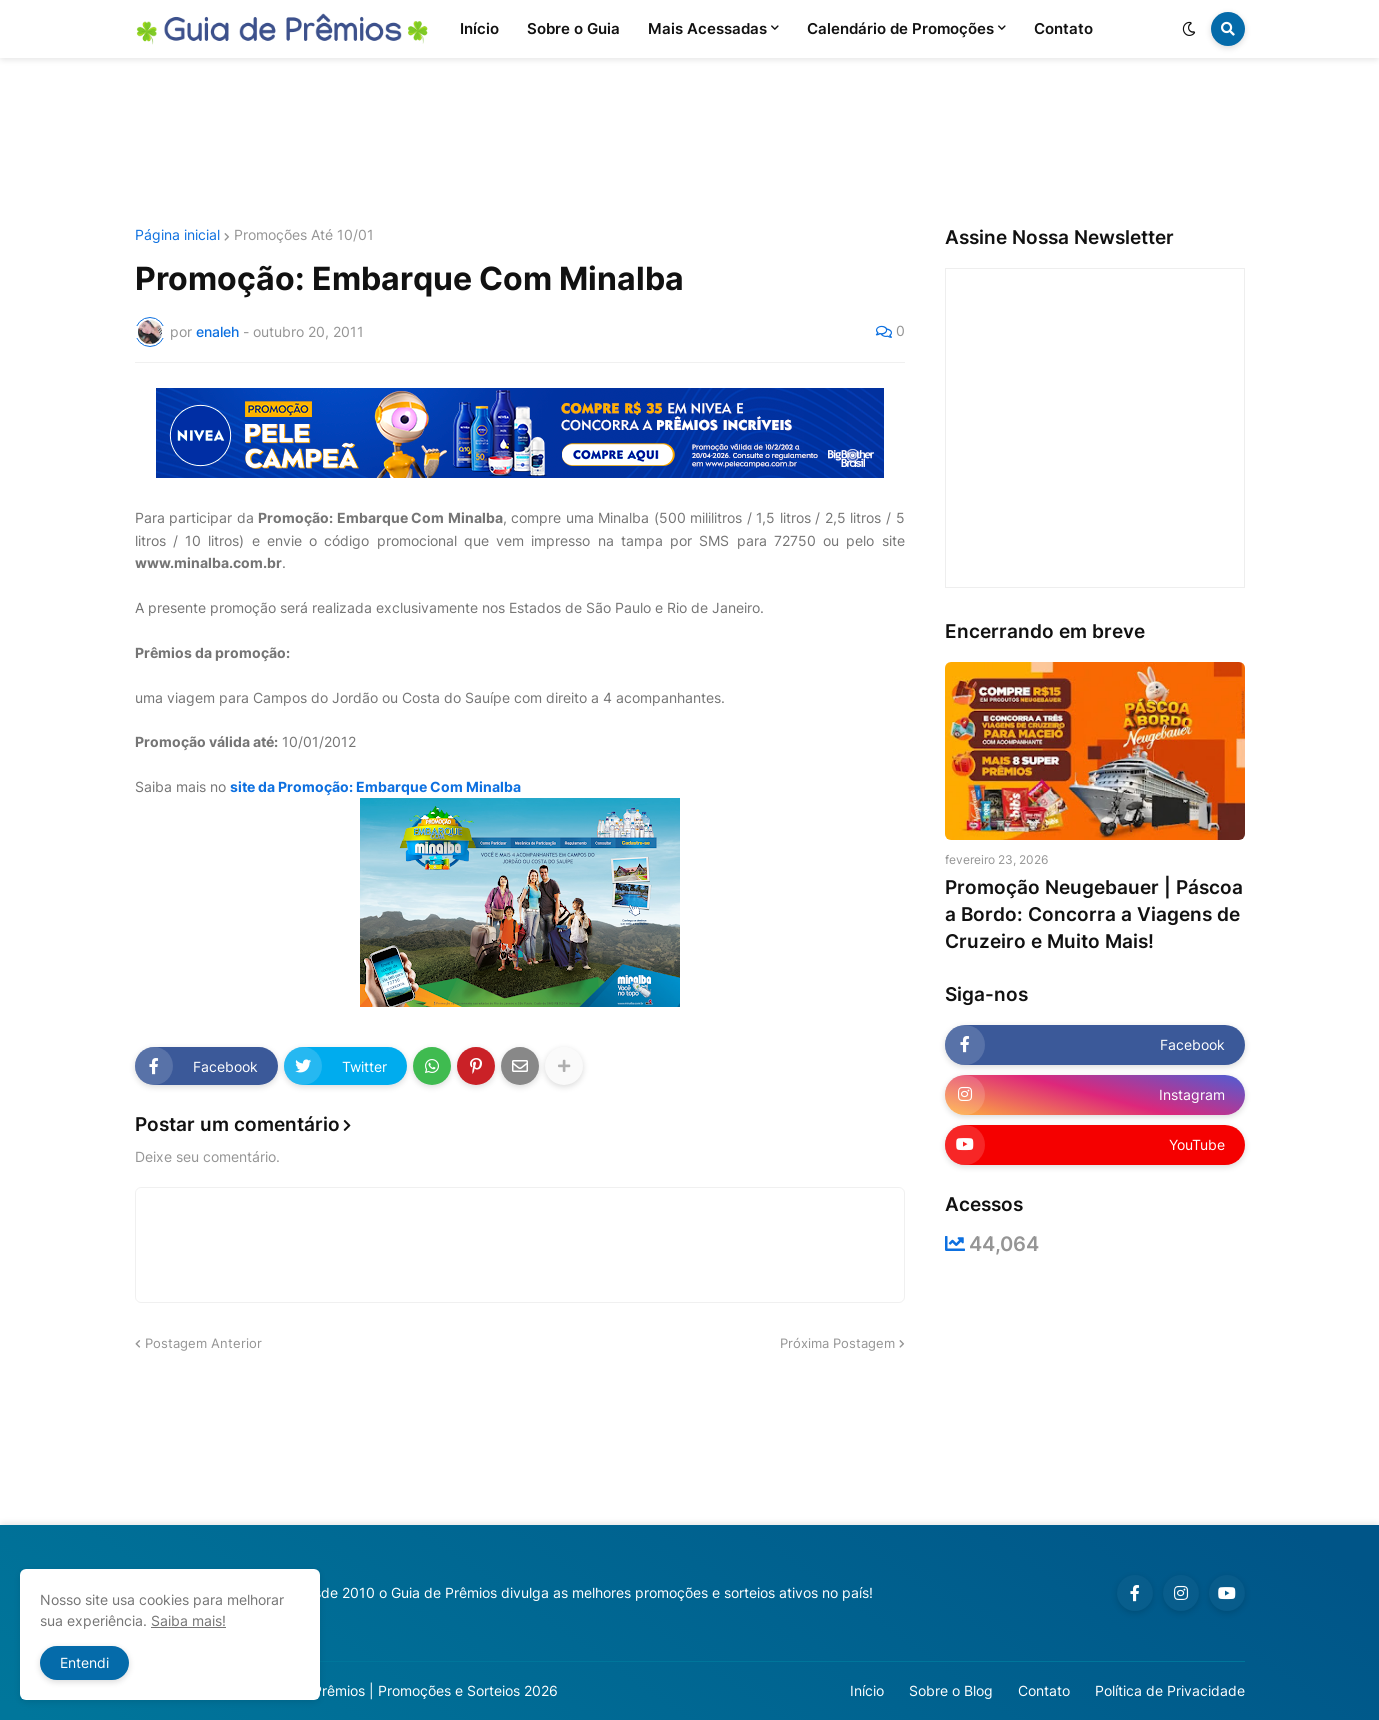  Describe the element at coordinates (573, 28) in the screenshot. I see `Sobre o Guia [menuitem]` at that location.